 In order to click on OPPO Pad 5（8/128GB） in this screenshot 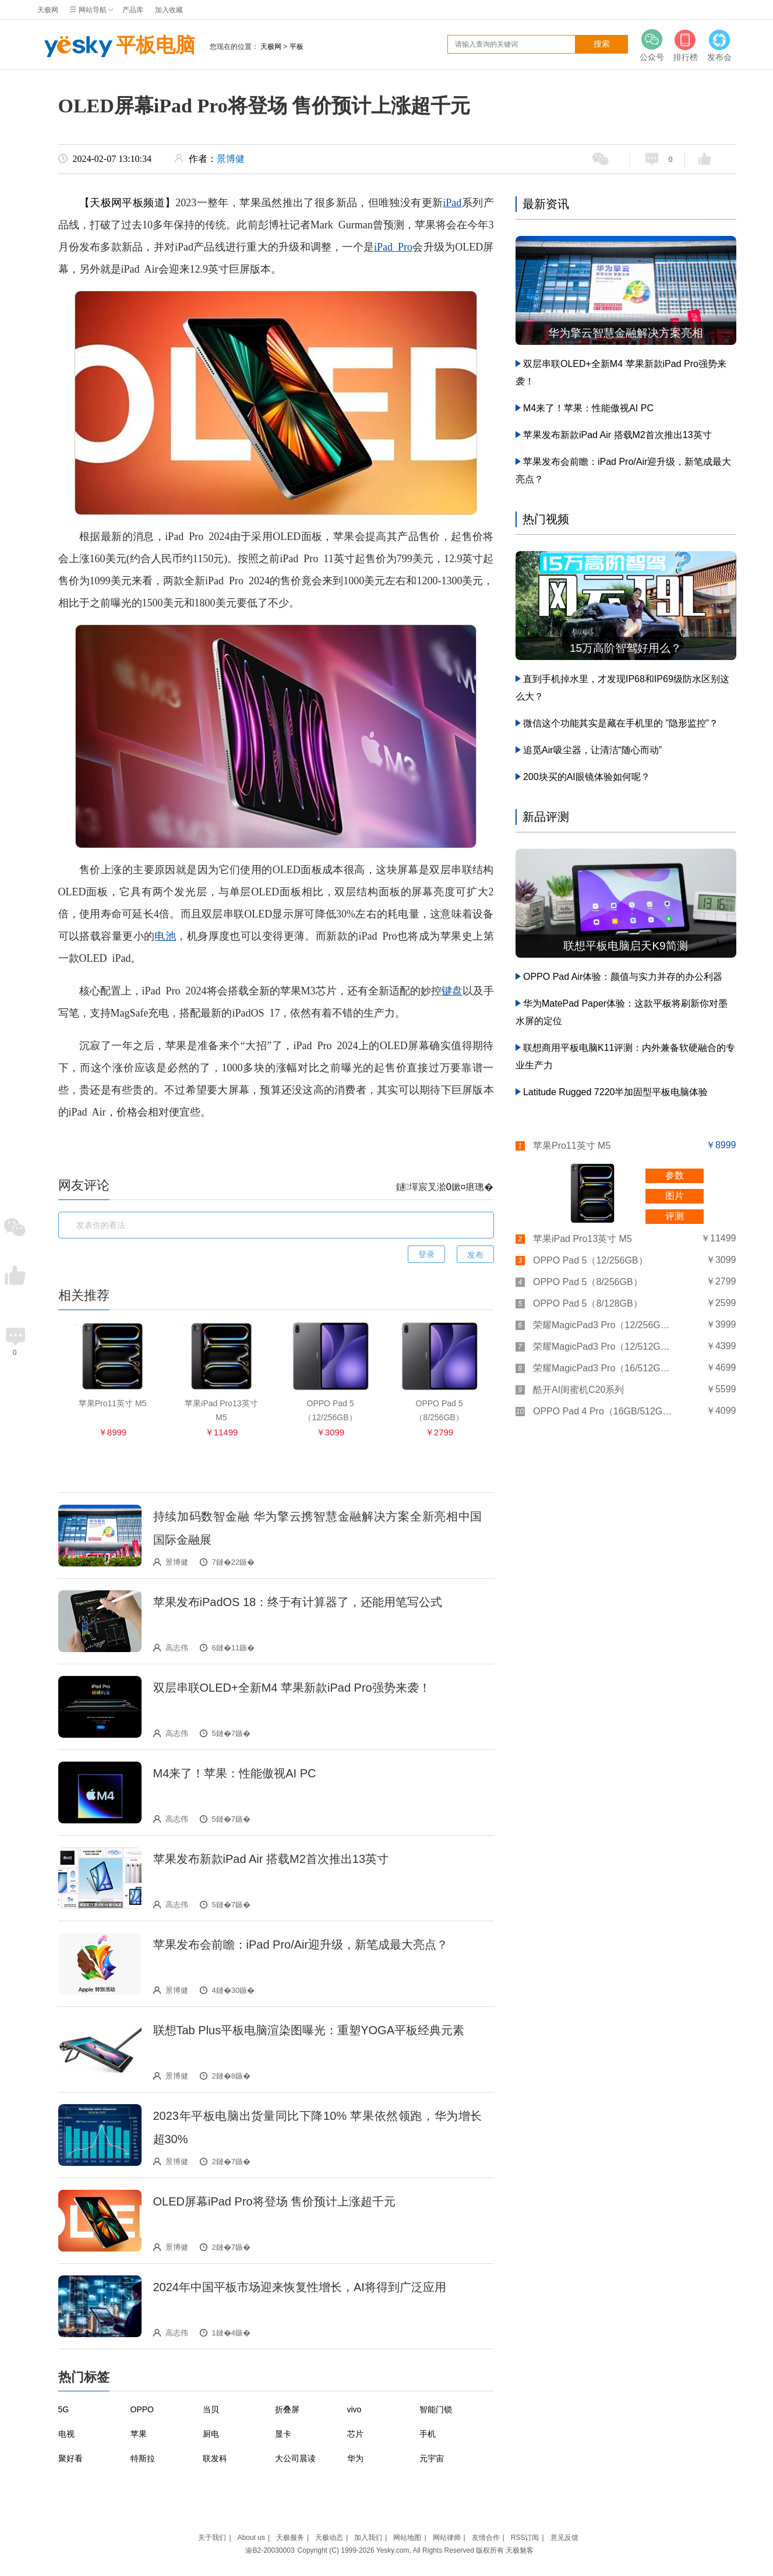, I will do `click(588, 1303)`.